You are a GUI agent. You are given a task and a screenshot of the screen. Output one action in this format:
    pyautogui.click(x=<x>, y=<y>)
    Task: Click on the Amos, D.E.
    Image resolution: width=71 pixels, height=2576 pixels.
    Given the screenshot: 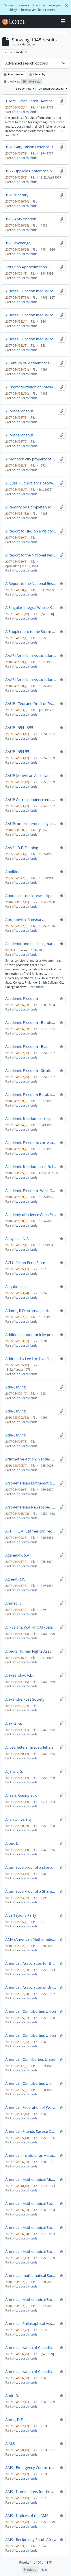 What is the action you would take?
    pyautogui.click(x=14, y=2419)
    